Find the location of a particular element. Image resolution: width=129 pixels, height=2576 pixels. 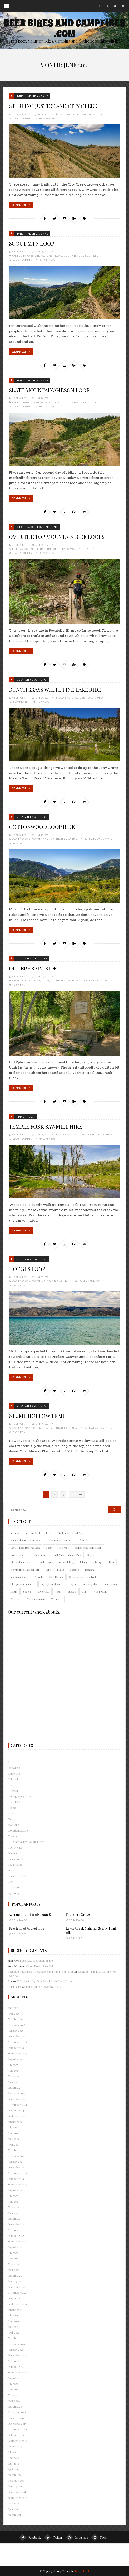

History [History (10 items)] is located at coordinates (97, 1562).